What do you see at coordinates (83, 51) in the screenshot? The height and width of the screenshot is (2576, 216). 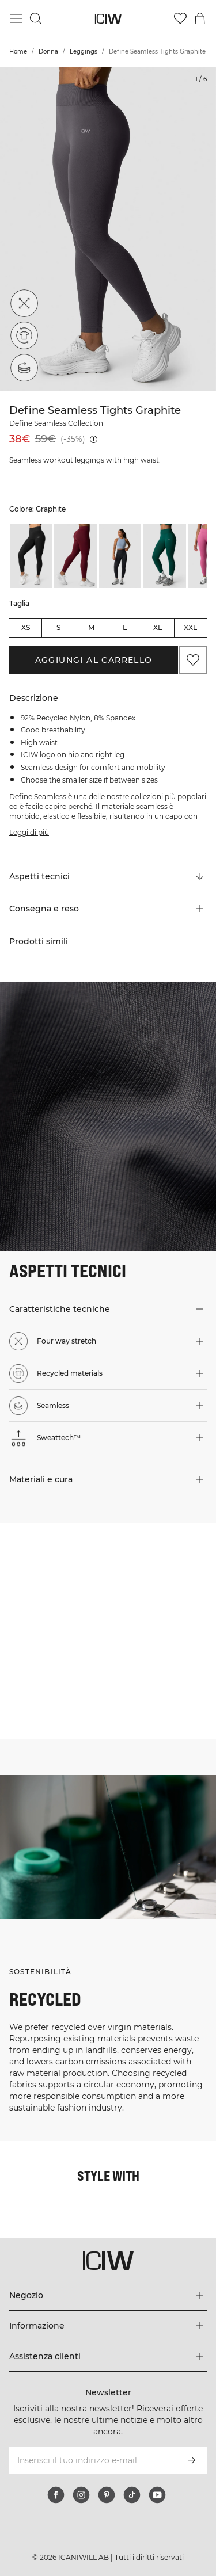 I see `Leggings` at bounding box center [83, 51].